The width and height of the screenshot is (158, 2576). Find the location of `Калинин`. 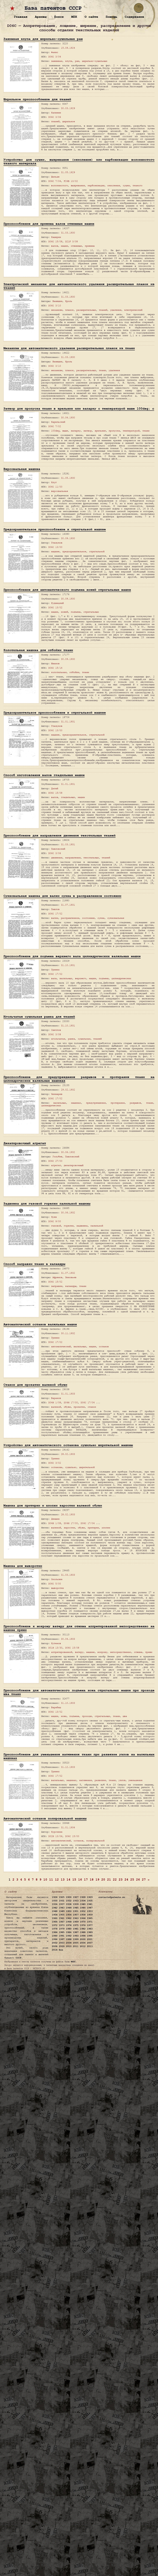

Калинин is located at coordinates (56, 112).